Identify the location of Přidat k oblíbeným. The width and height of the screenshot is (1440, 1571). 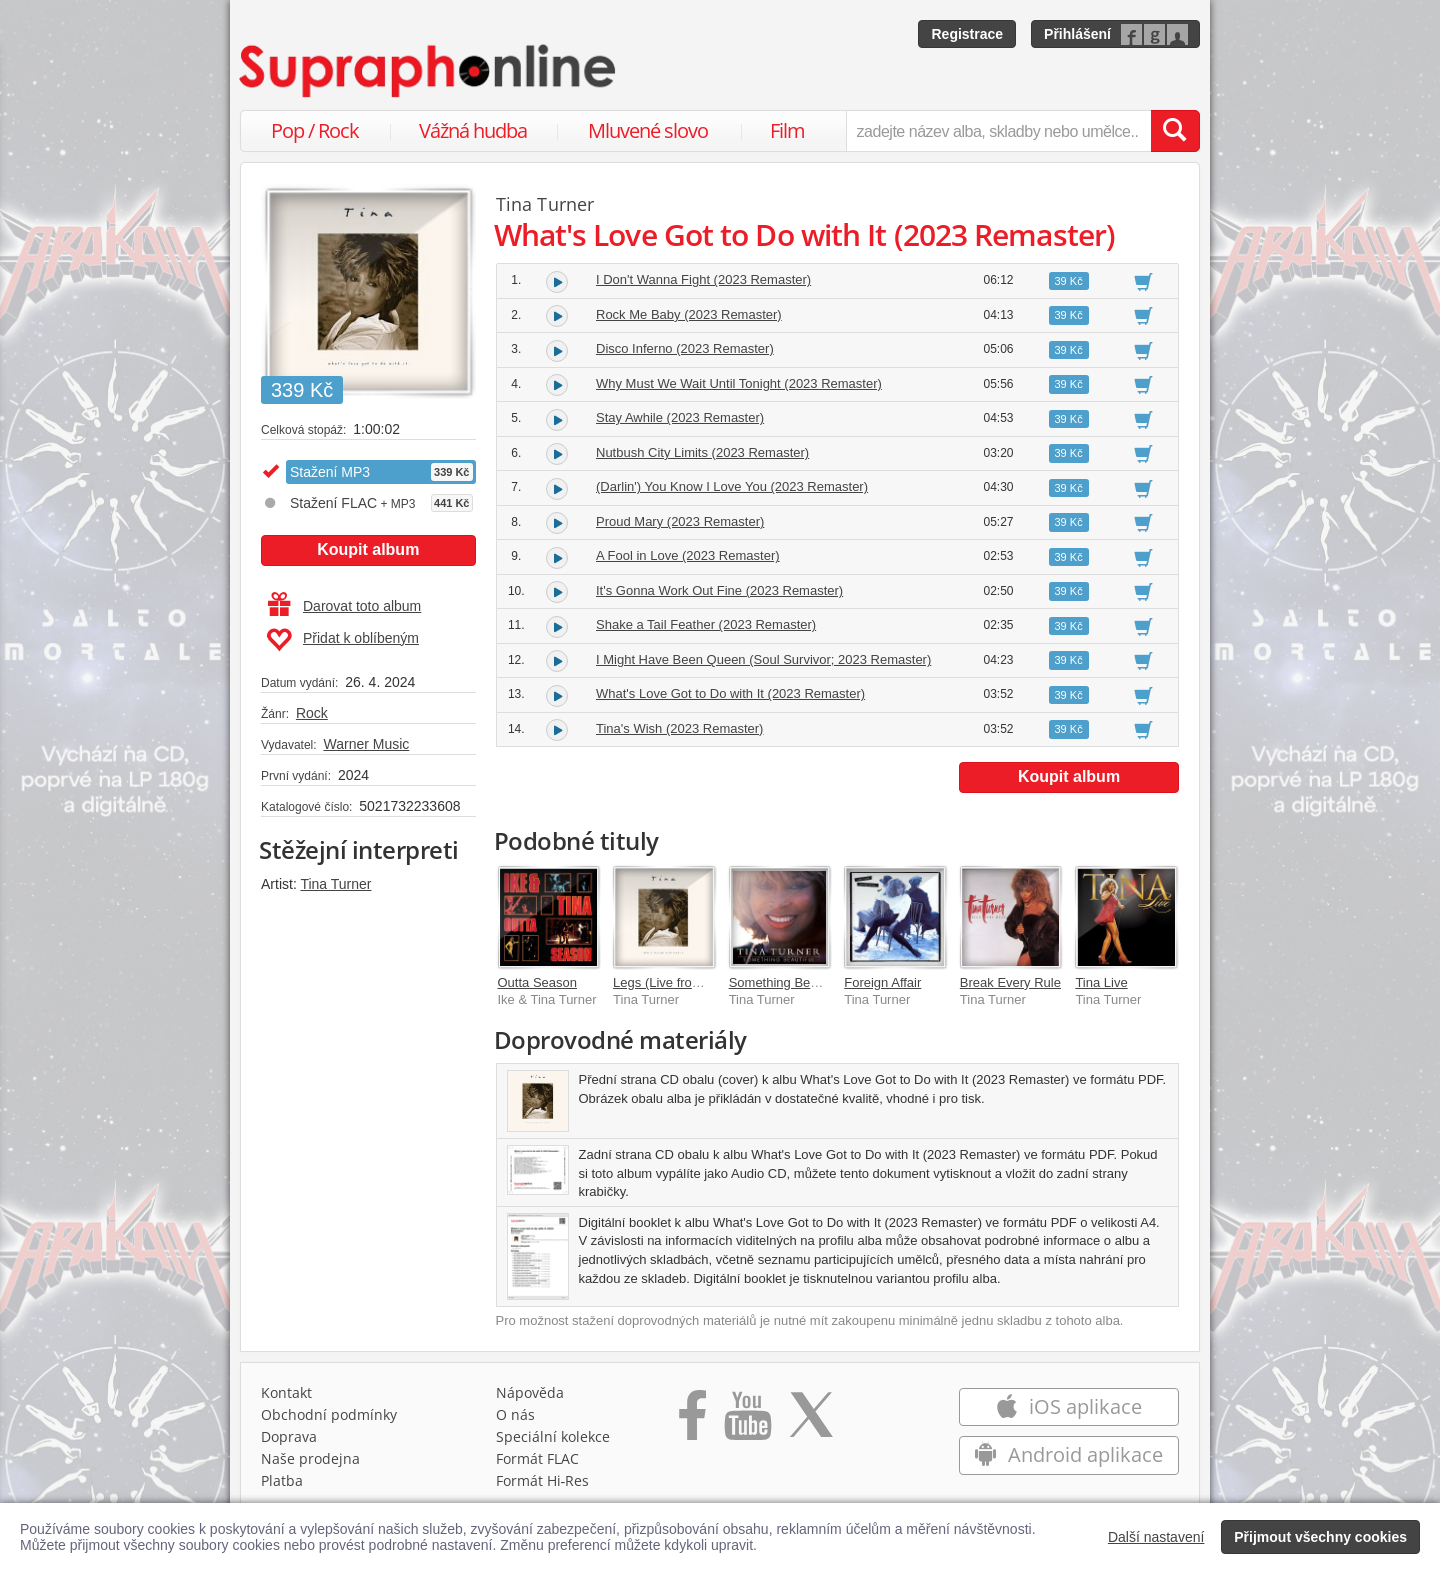
(342, 640).